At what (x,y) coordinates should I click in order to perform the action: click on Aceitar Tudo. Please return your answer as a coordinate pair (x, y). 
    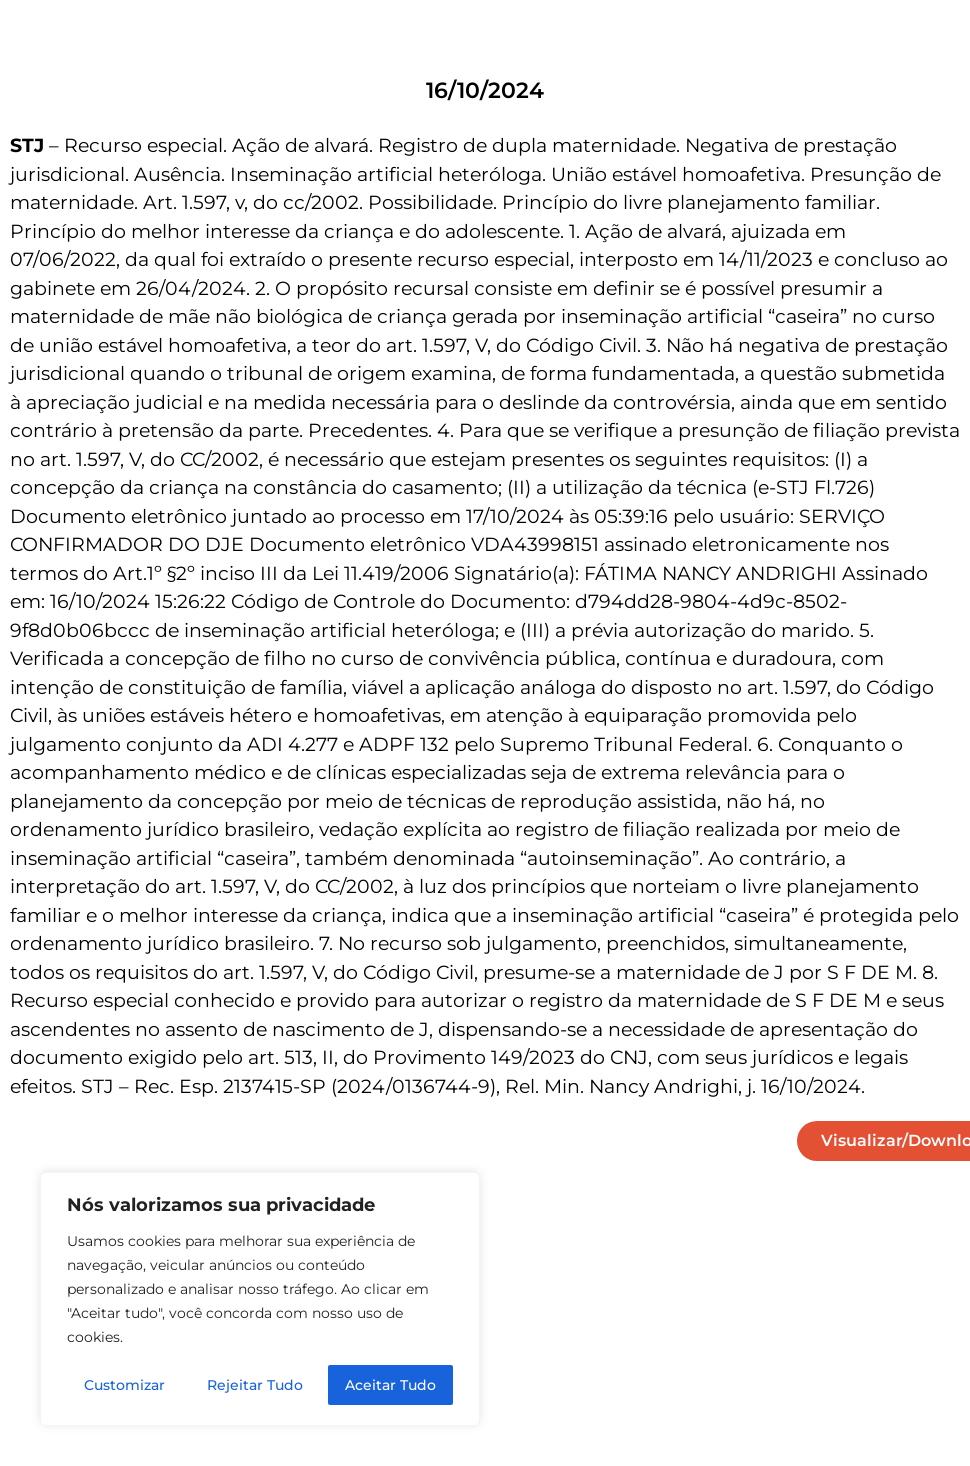
    Looking at the image, I should click on (390, 1385).